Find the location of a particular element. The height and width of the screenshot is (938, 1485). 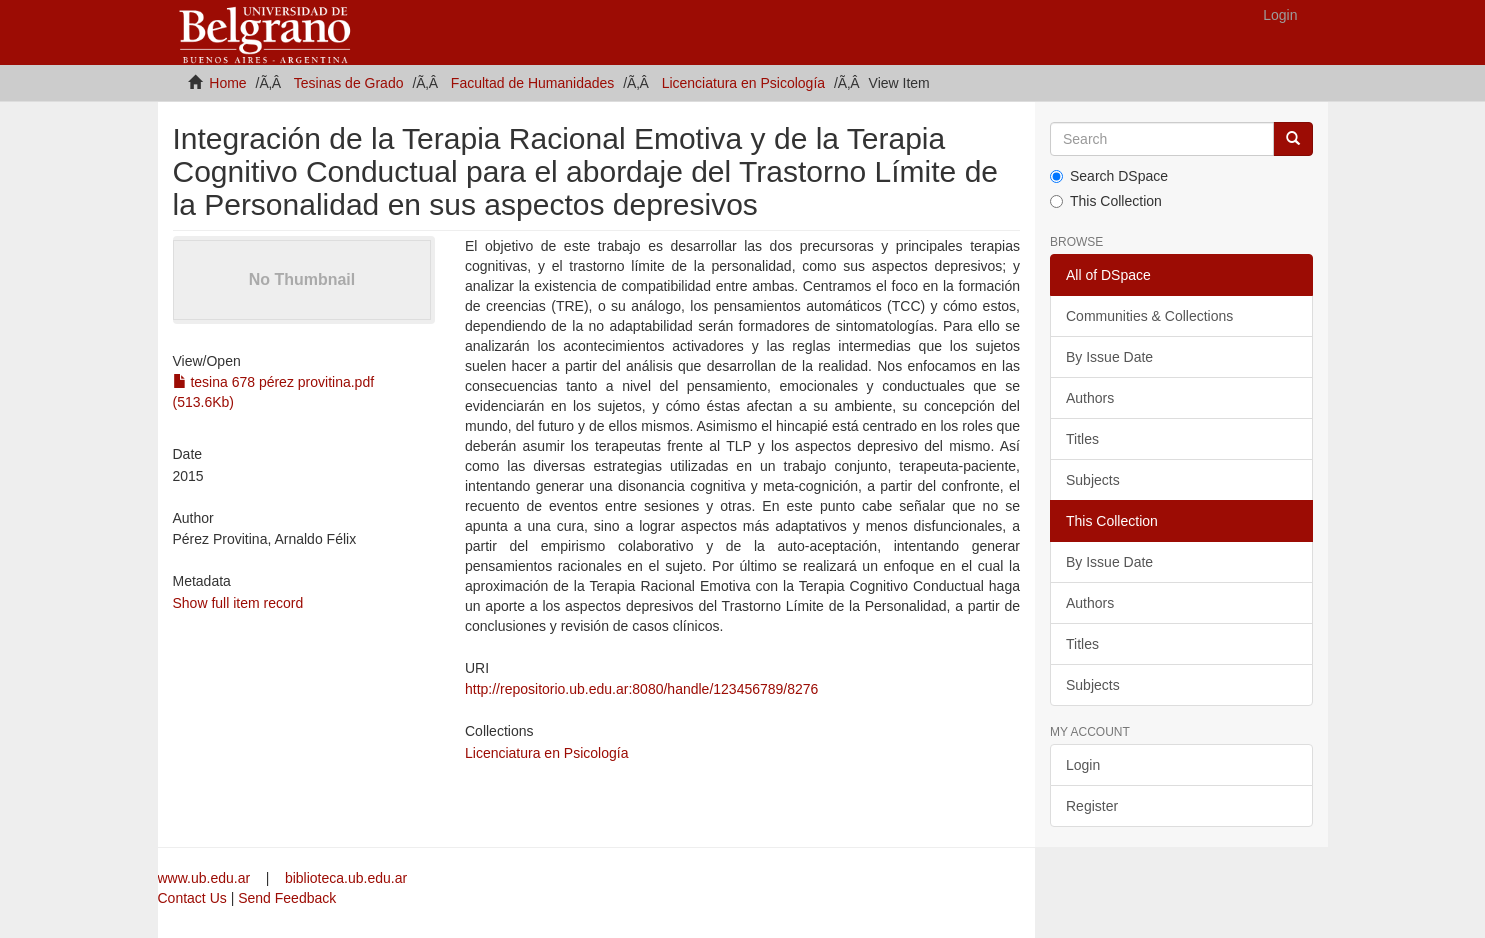

Titles is located at coordinates (1082, 439).